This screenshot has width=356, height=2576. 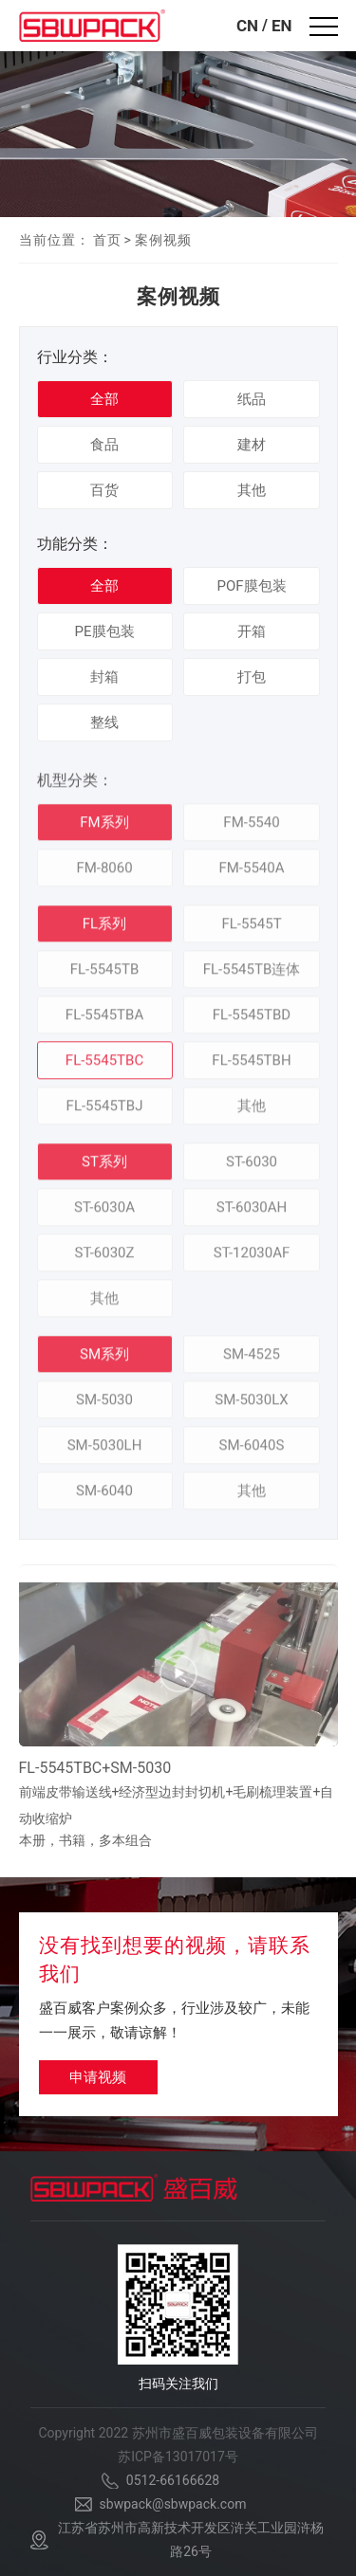 I want to click on ST-6030A, so click(x=104, y=1212).